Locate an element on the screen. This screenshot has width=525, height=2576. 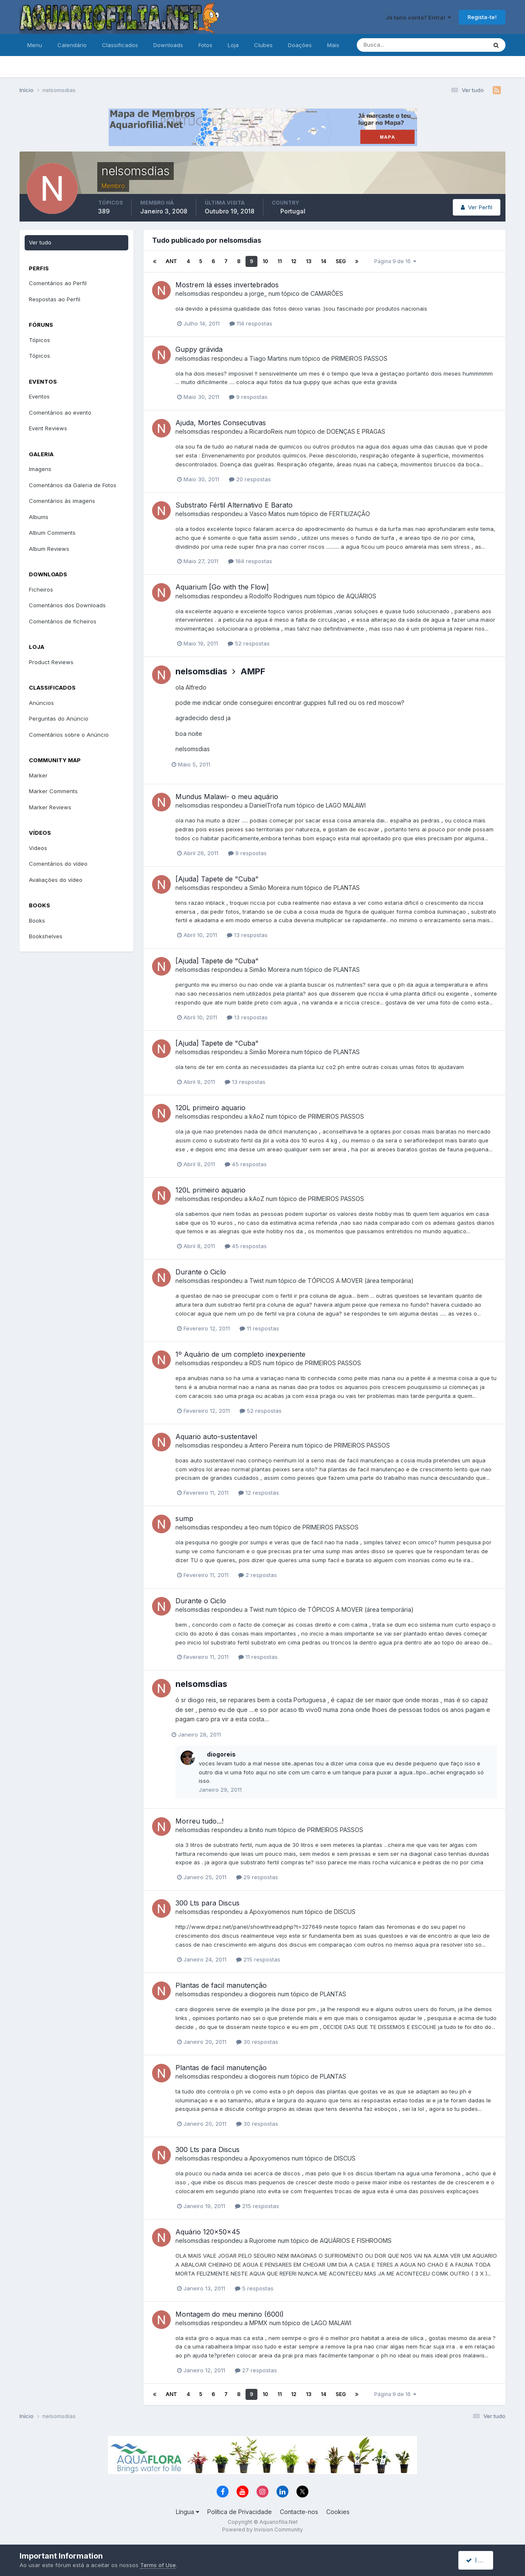
30 respostas is located at coordinates (257, 2041).